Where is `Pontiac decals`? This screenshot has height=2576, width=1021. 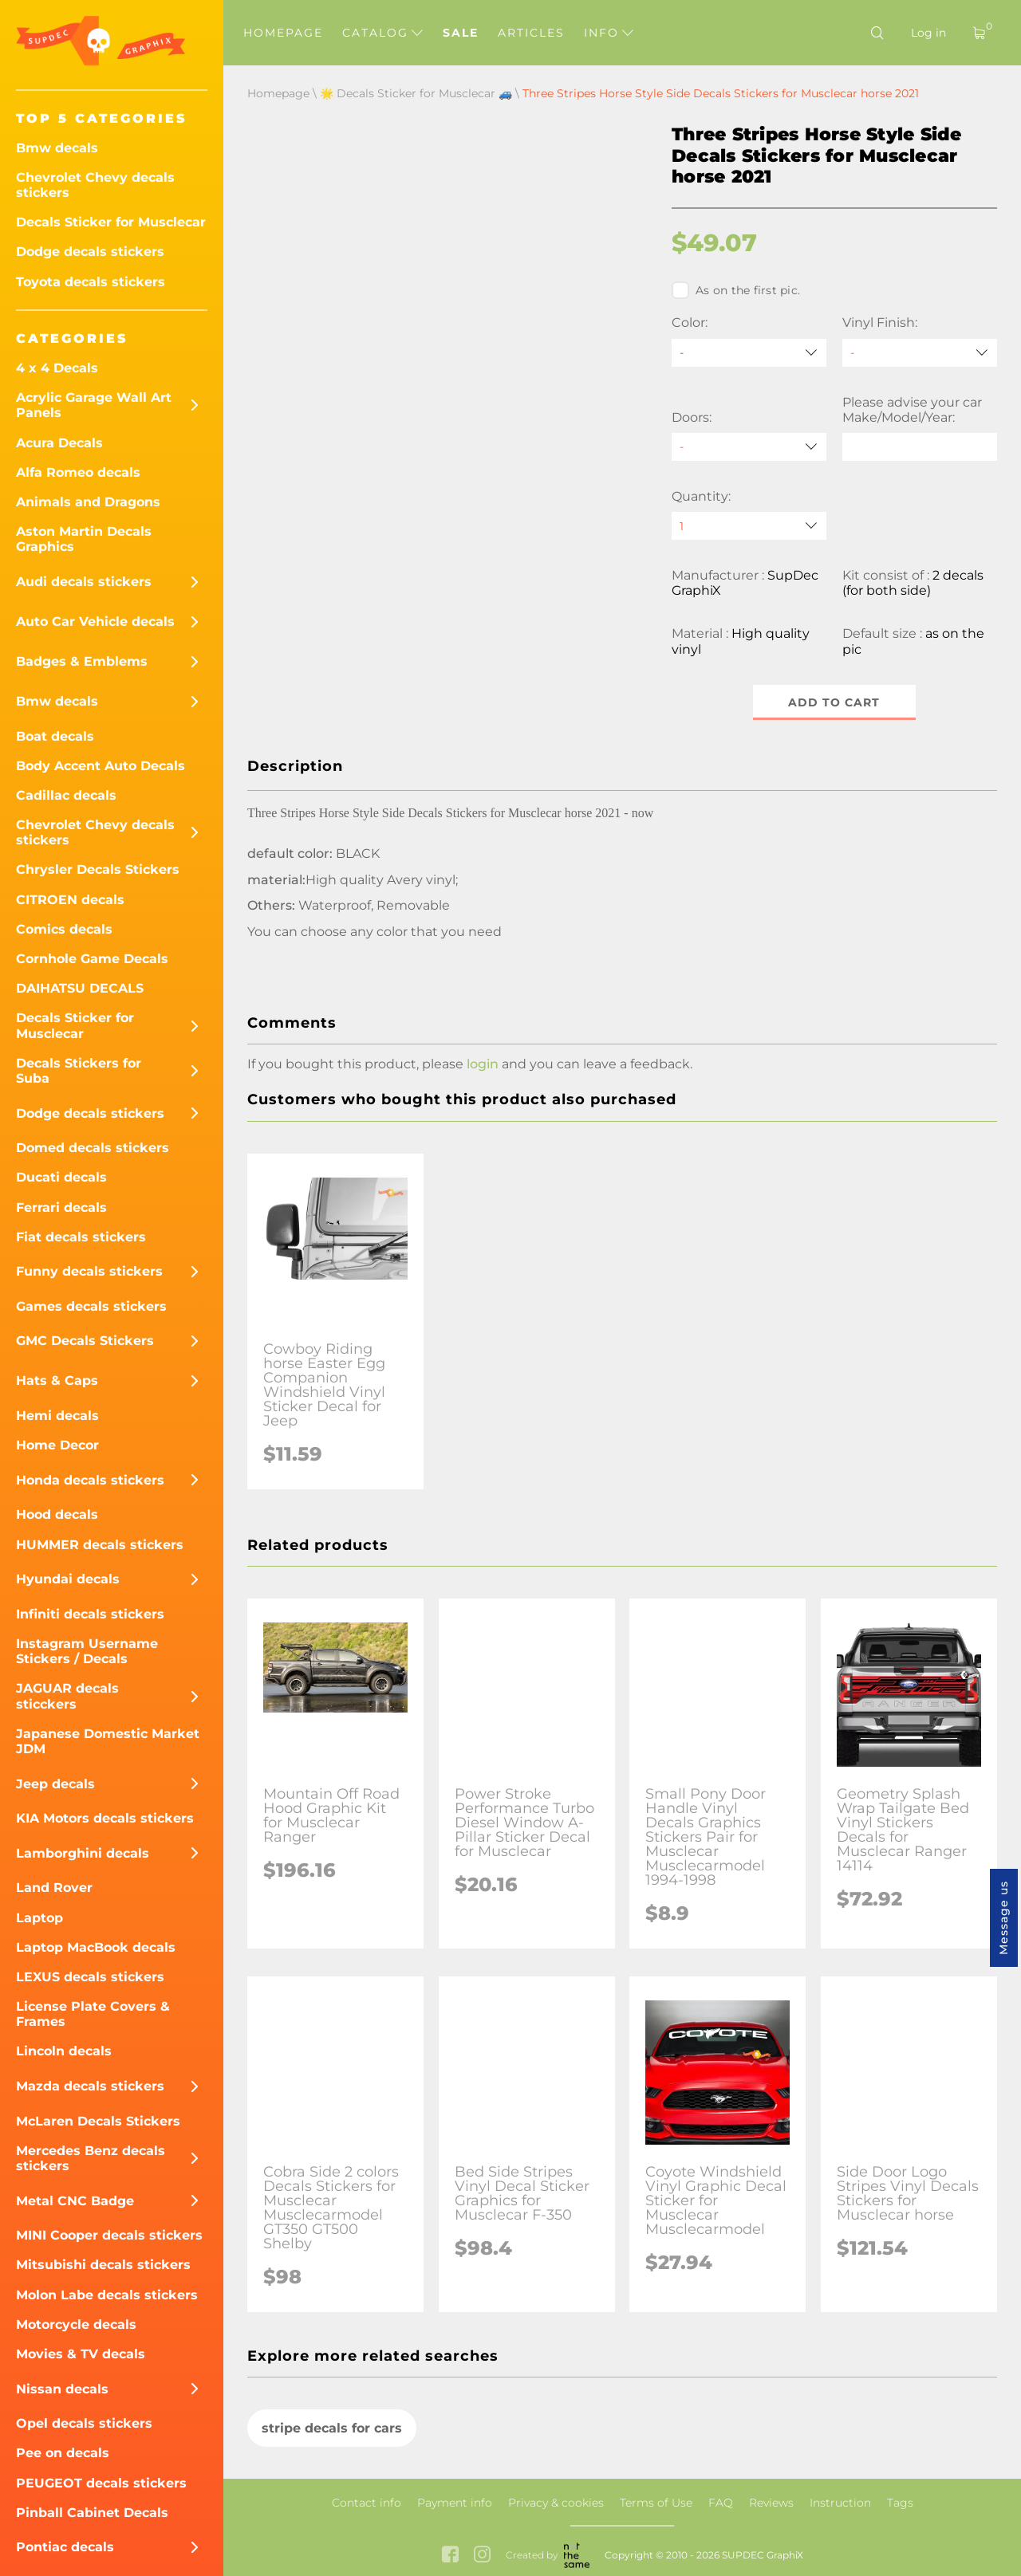 Pontiac decals is located at coordinates (65, 2546).